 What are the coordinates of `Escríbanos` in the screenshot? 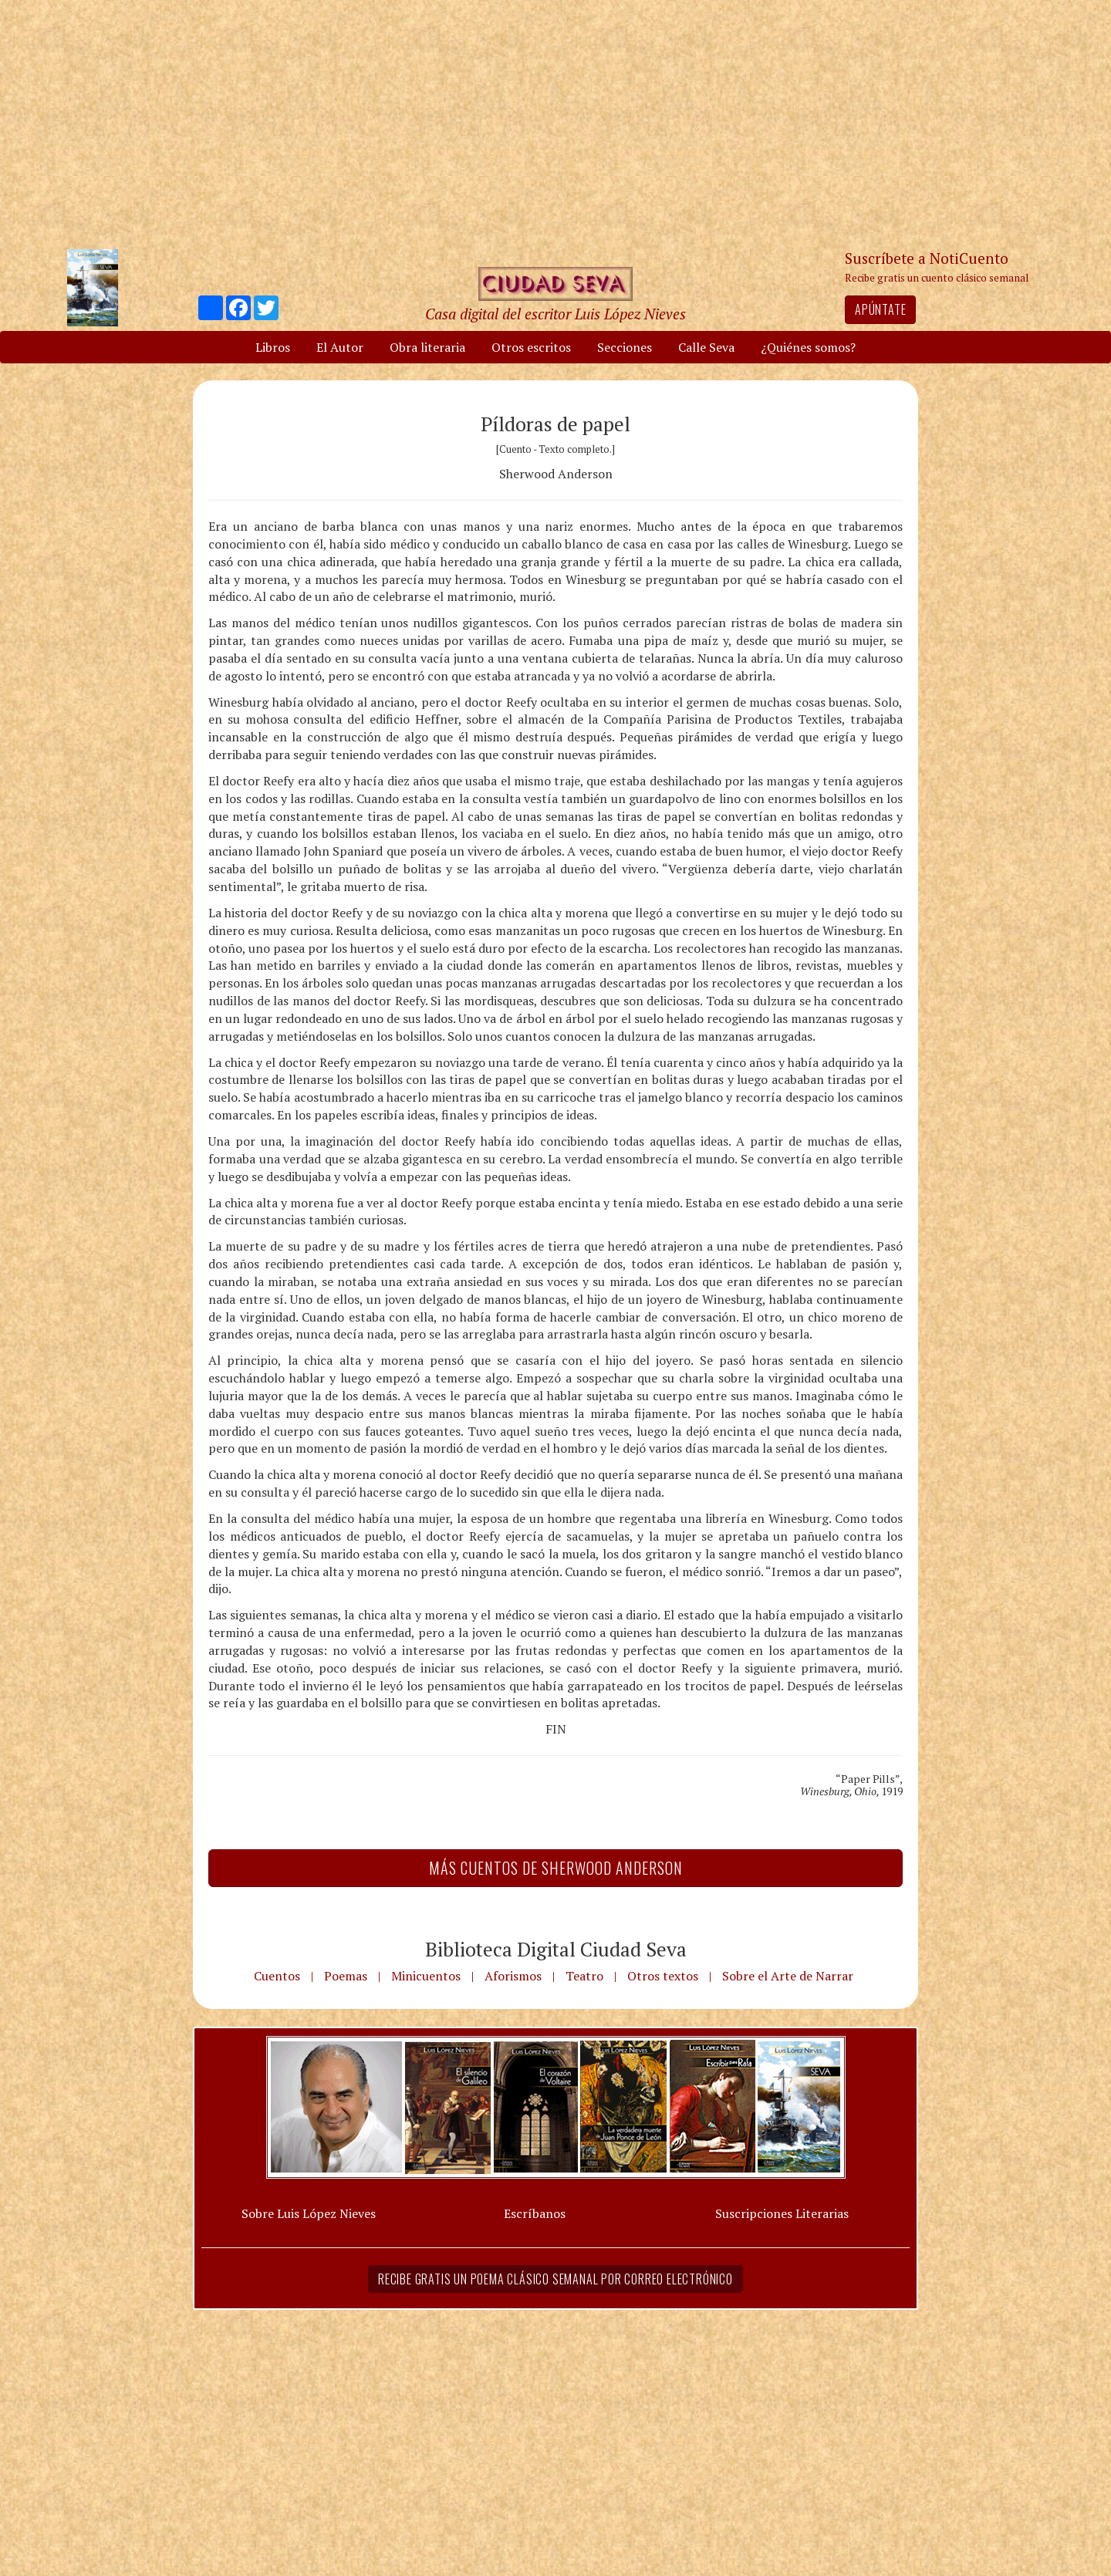 It's located at (535, 2213).